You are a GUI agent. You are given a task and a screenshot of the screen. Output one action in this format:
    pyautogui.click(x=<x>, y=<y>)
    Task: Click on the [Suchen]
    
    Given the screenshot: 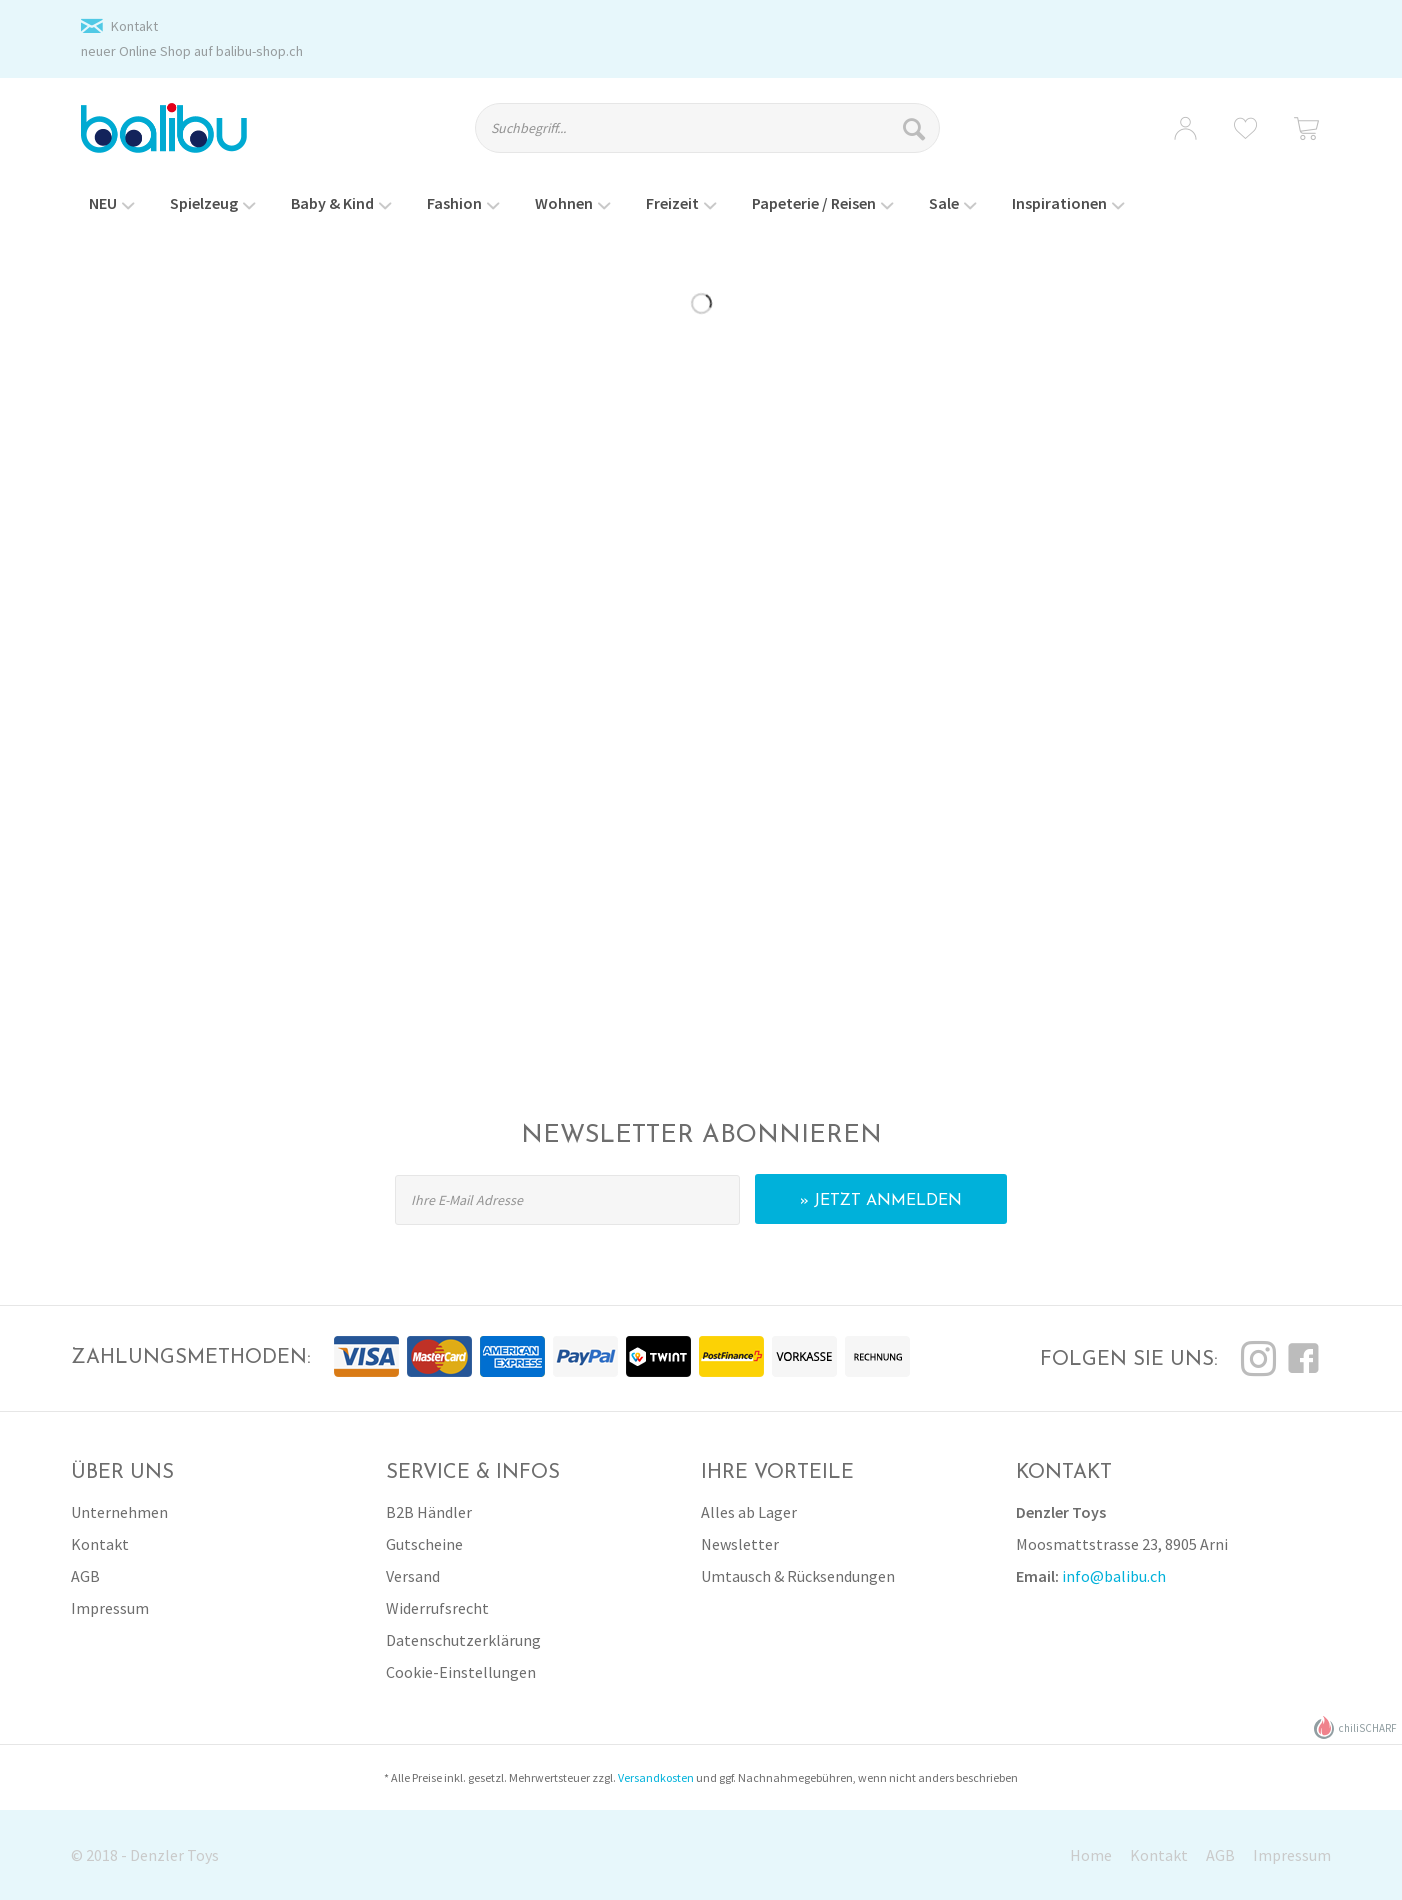 What is the action you would take?
    pyautogui.click(x=916, y=128)
    